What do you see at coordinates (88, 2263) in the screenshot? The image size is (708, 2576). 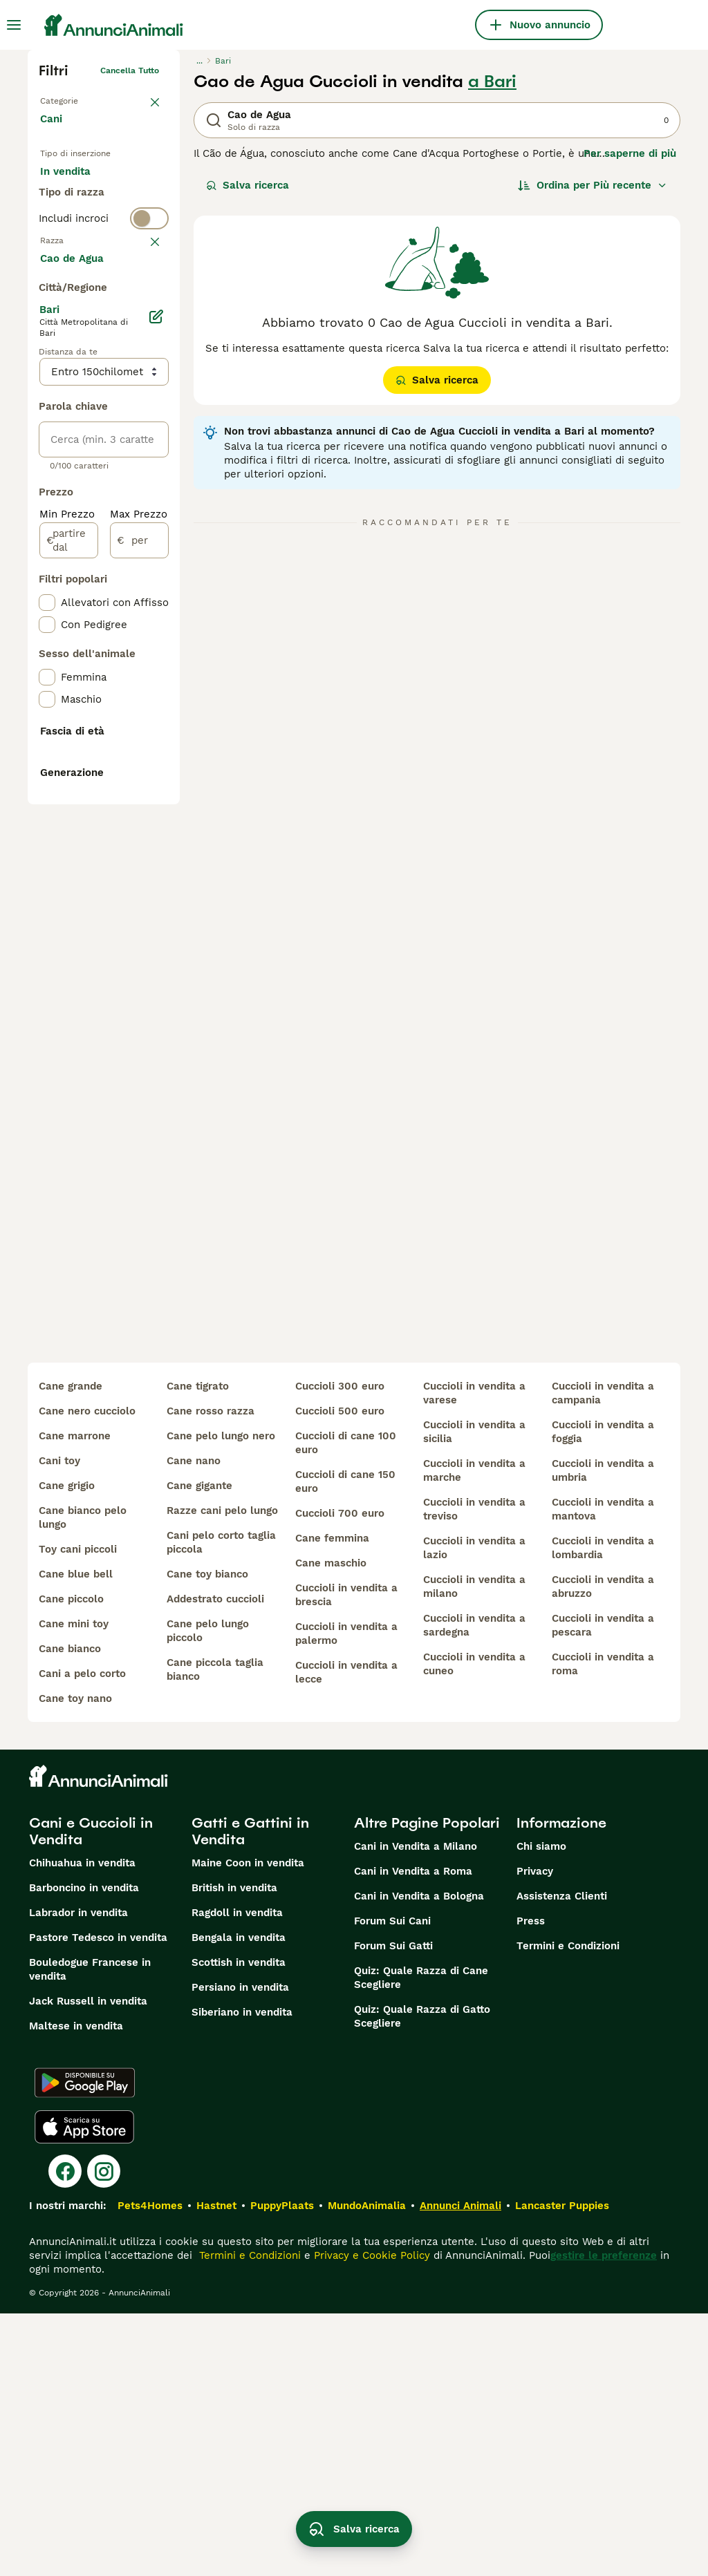 I see `Jack Russell in vendita` at bounding box center [88, 2263].